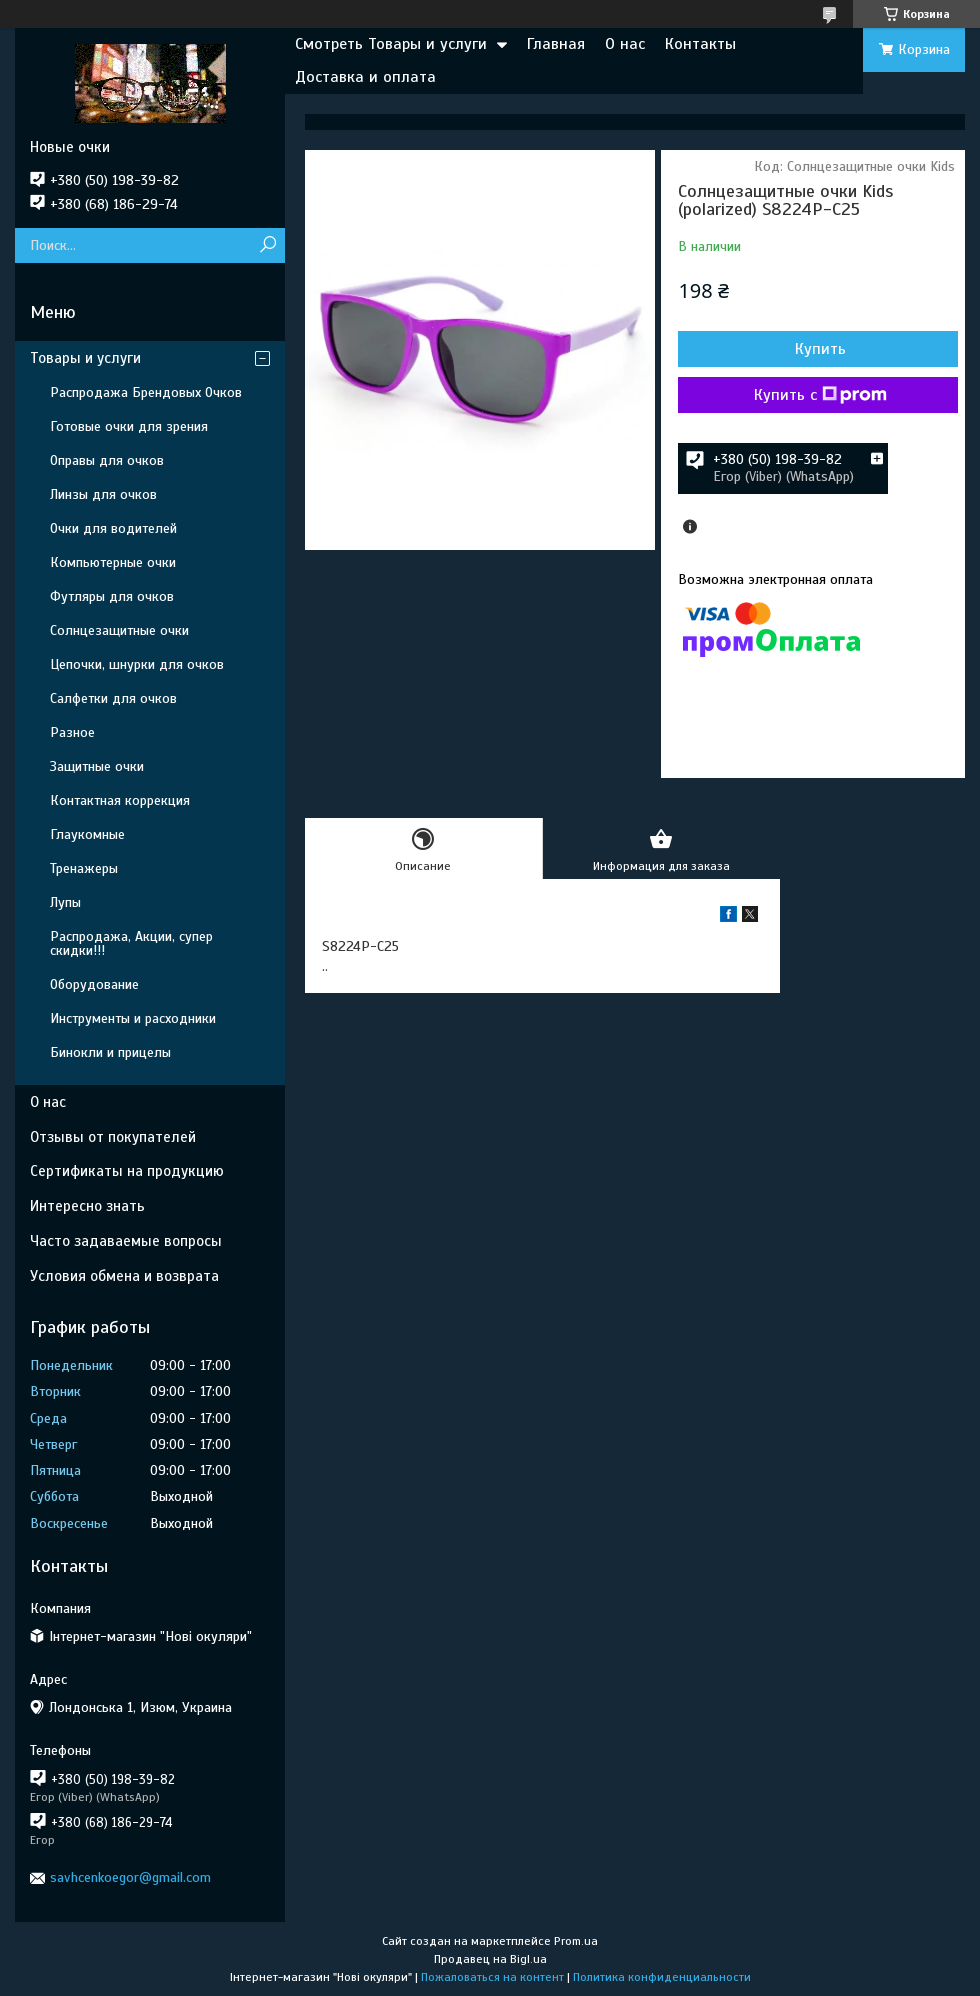  Describe the element at coordinates (119, 630) in the screenshot. I see `Солнцезащитные очки` at that location.